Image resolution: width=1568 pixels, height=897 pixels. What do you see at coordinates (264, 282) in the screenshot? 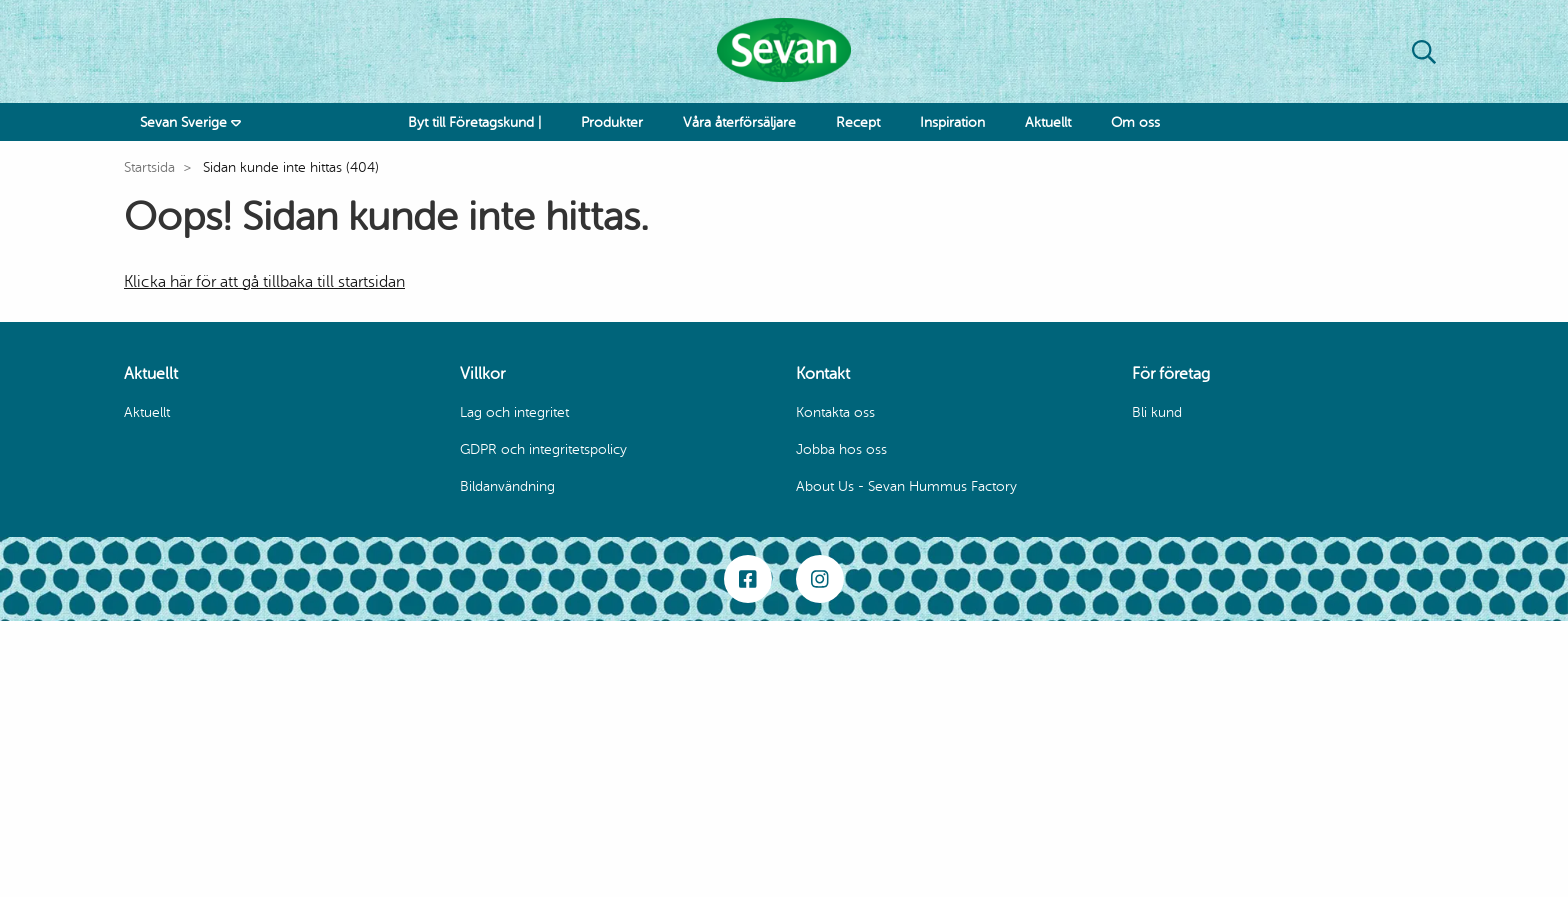
I see `Klicka här för att gå tillbaka till startsidan` at bounding box center [264, 282].